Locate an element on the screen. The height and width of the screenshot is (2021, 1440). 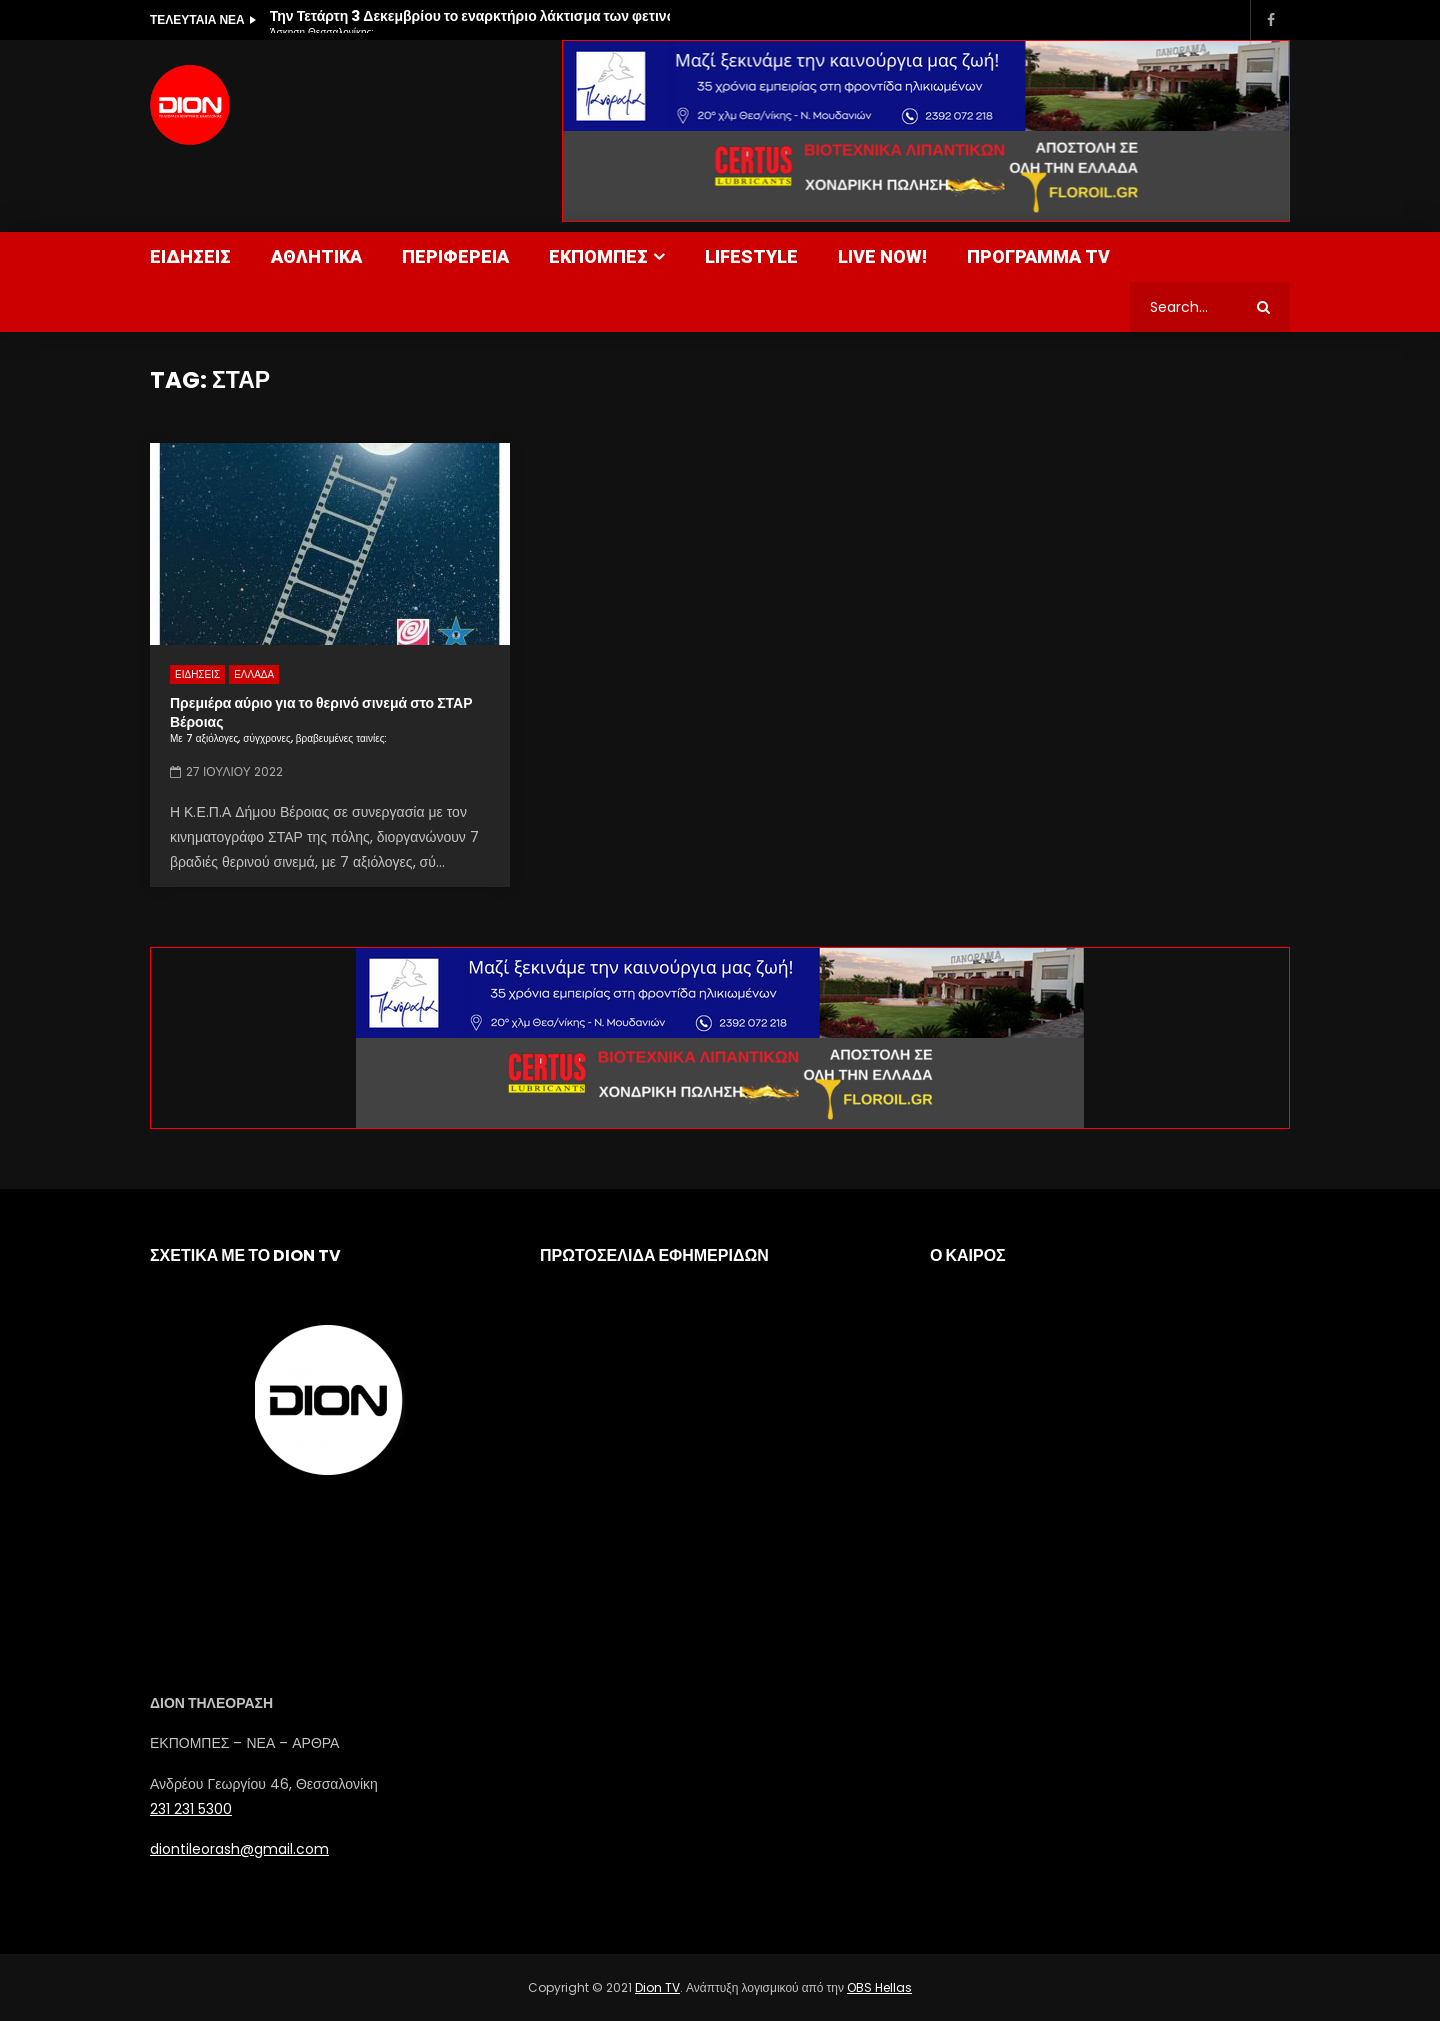
diontileorash@gmail.com is located at coordinates (239, 1849).